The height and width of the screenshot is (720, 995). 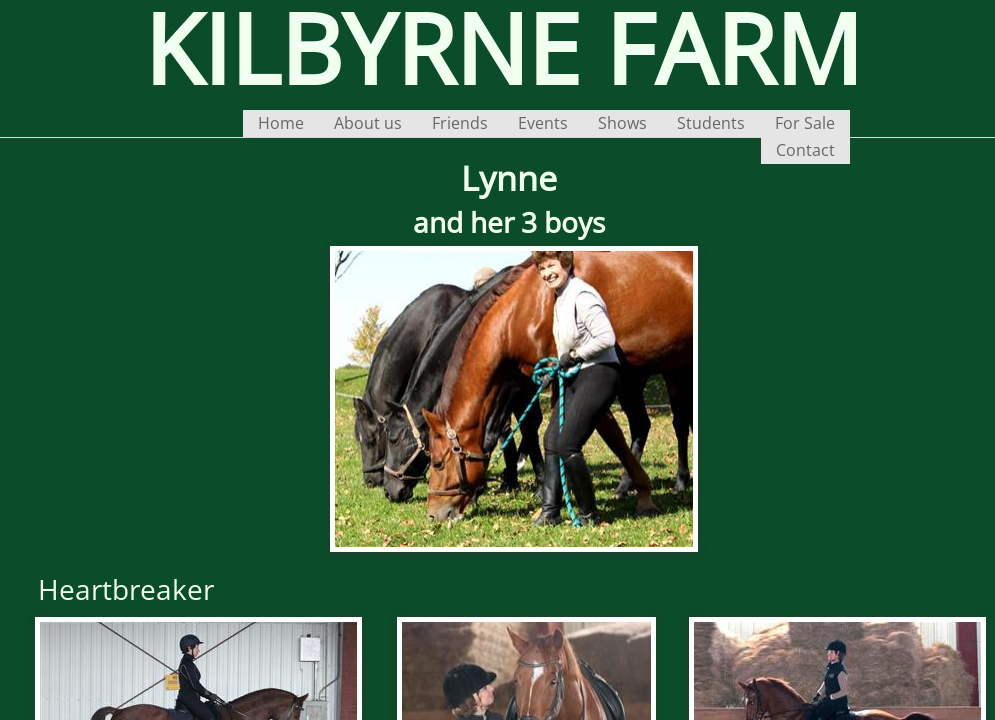 What do you see at coordinates (368, 123) in the screenshot?
I see `About us` at bounding box center [368, 123].